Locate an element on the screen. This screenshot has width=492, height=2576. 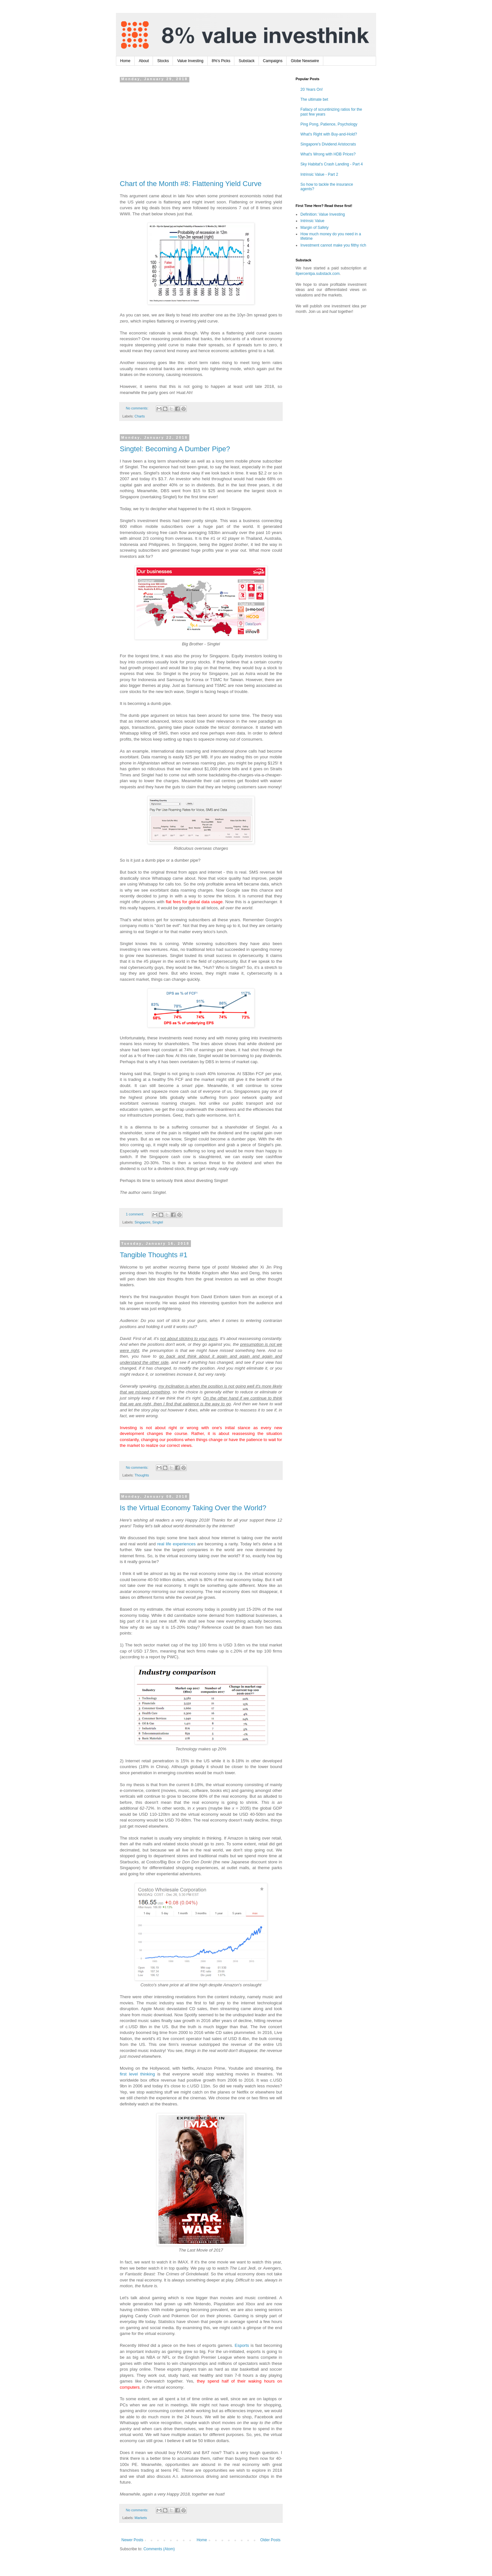
Stocks is located at coordinates (163, 61).